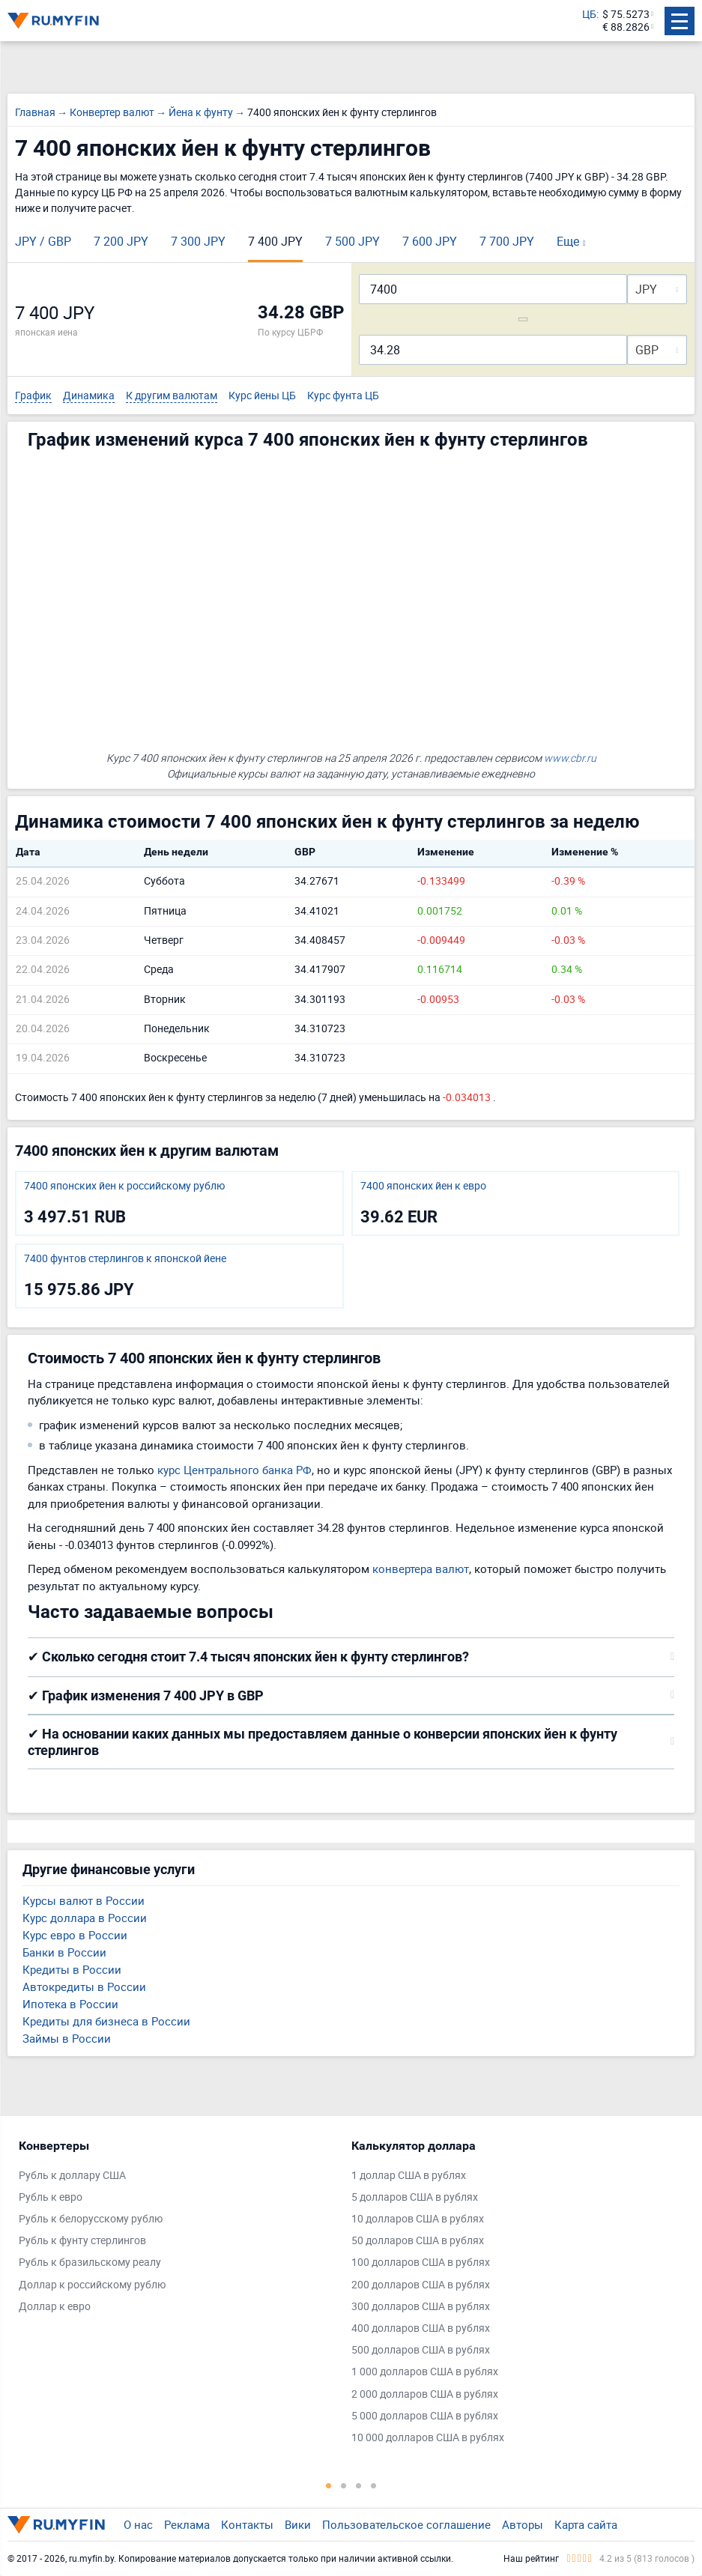  Describe the element at coordinates (121, 241) in the screenshot. I see `7 200 JPY` at that location.